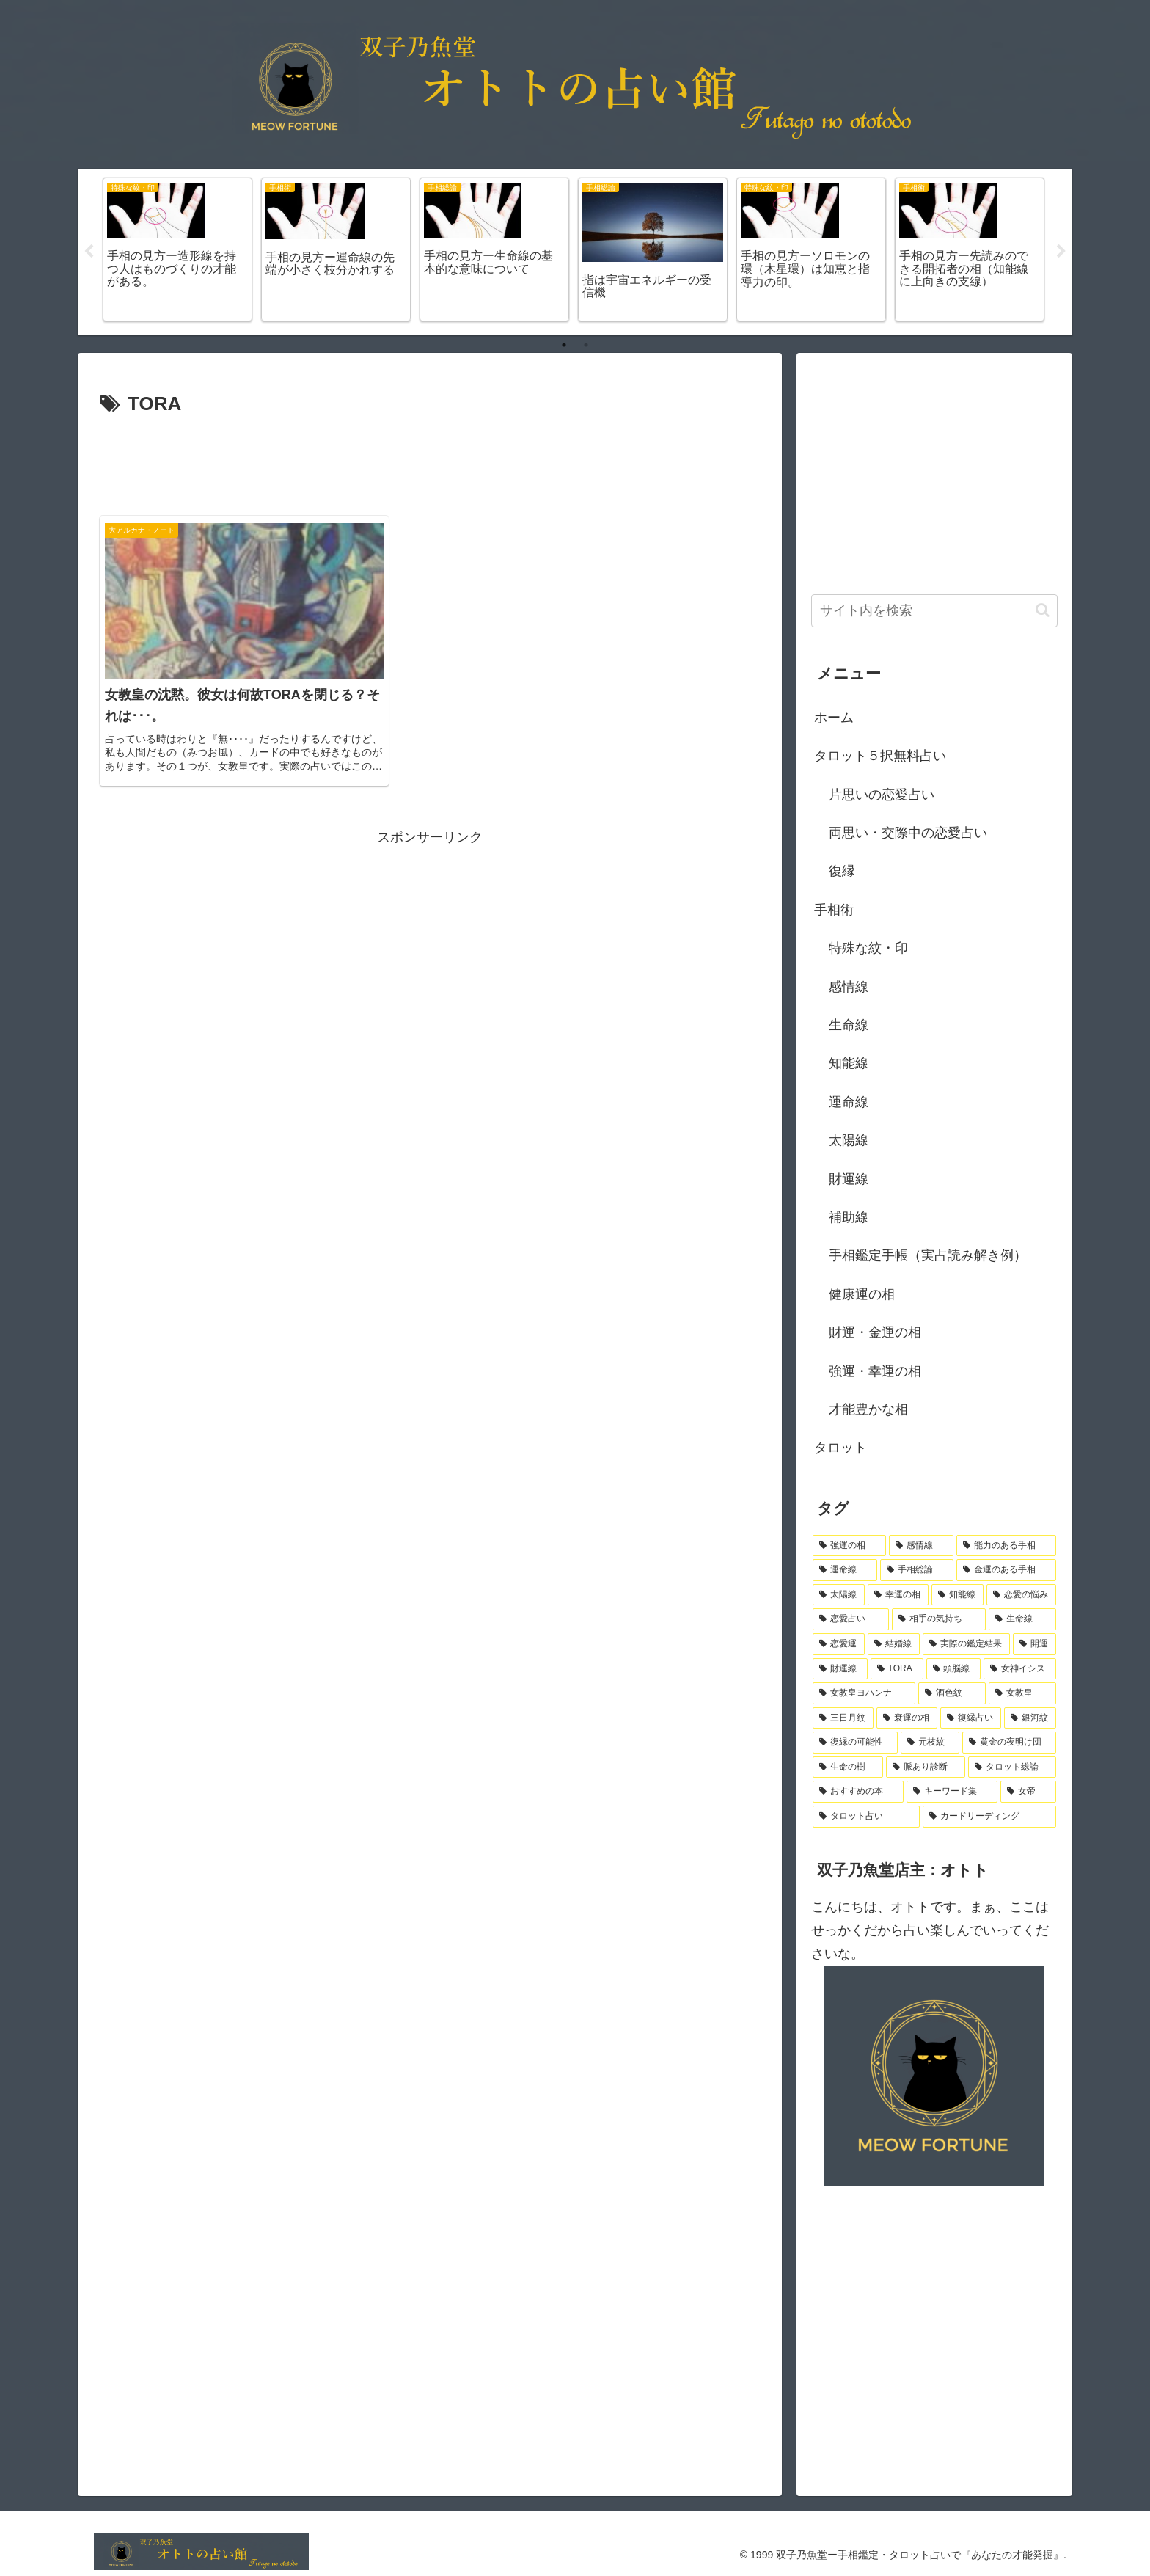  What do you see at coordinates (868, 1409) in the screenshot?
I see `才能豊かな相` at bounding box center [868, 1409].